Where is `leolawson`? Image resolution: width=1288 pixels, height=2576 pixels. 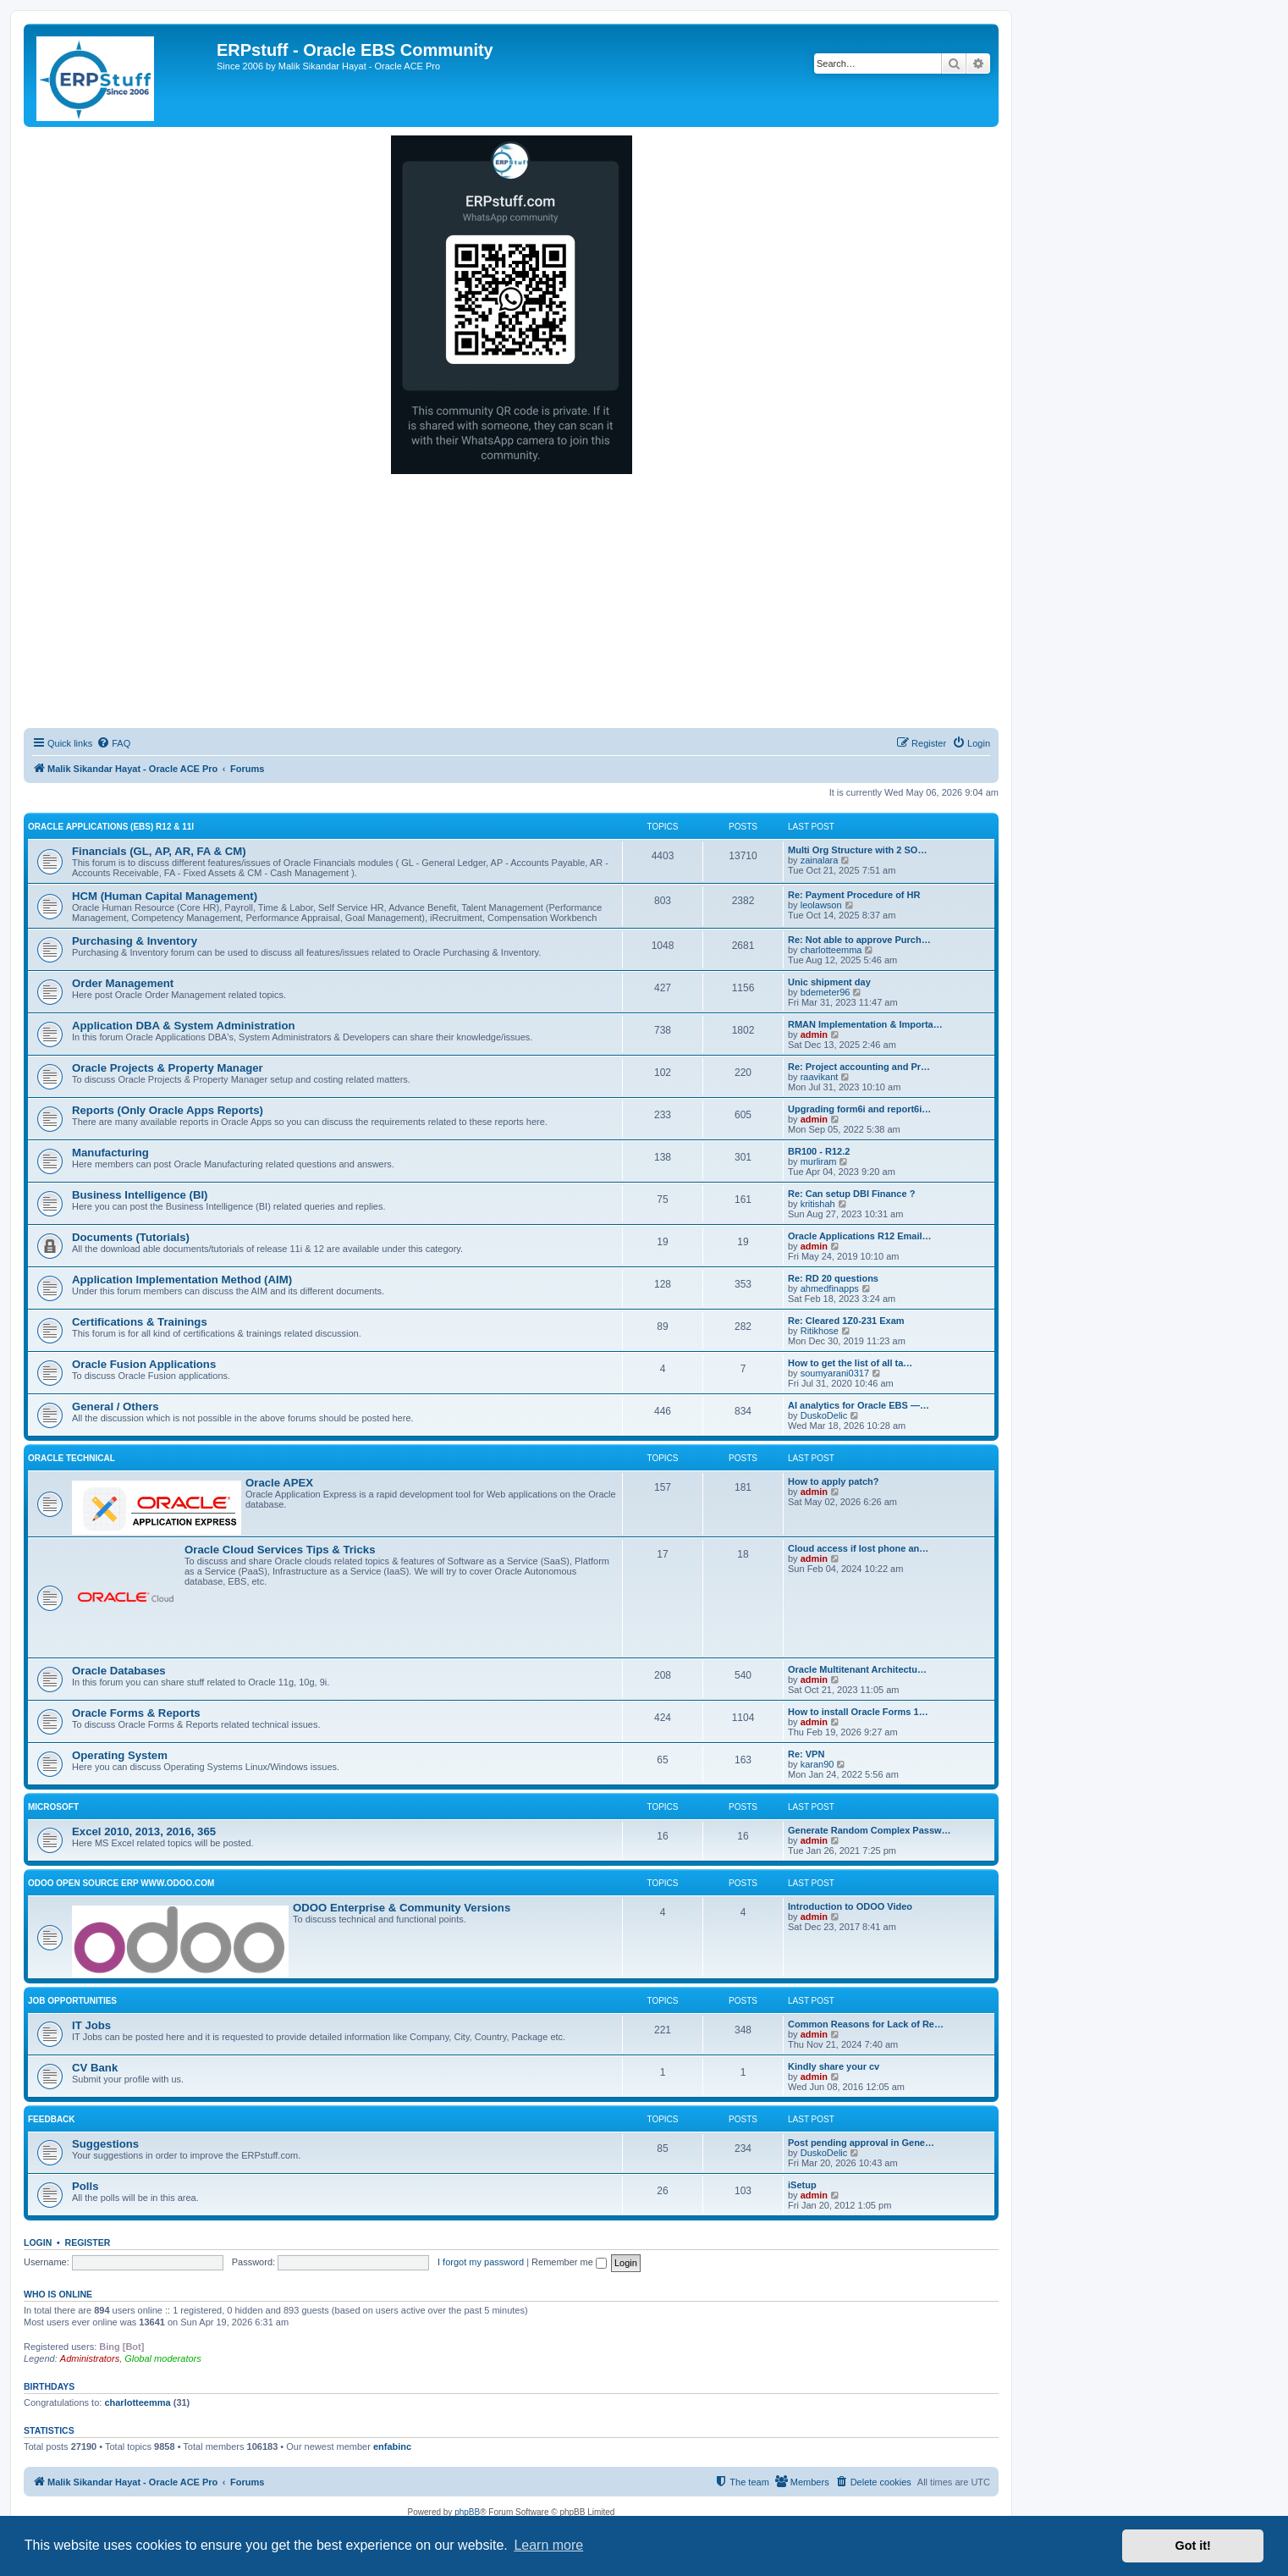 leolawson is located at coordinates (821, 905).